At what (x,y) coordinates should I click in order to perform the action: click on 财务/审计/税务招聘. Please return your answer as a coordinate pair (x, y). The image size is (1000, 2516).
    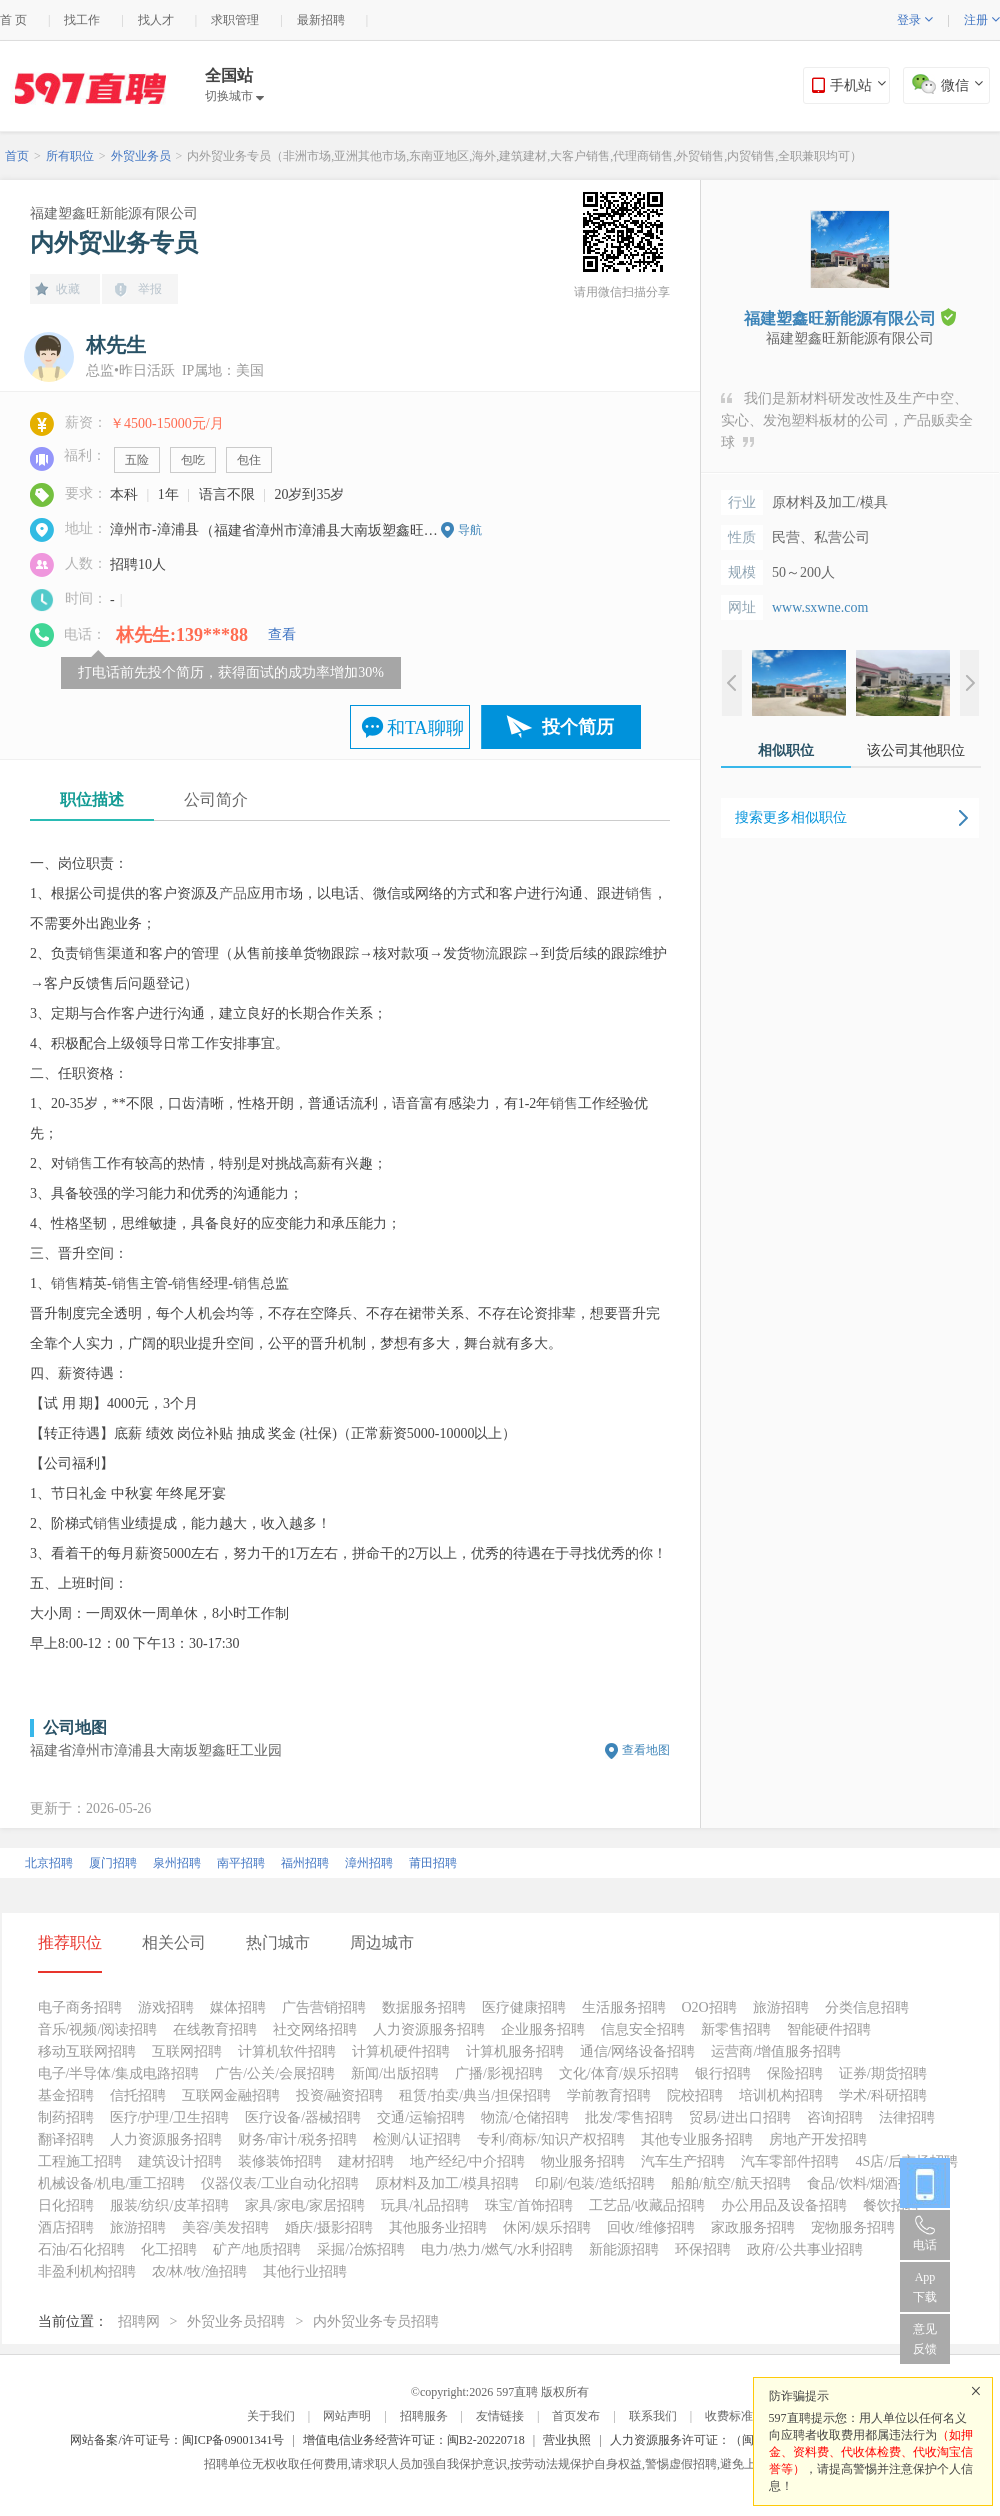
    Looking at the image, I should click on (298, 2139).